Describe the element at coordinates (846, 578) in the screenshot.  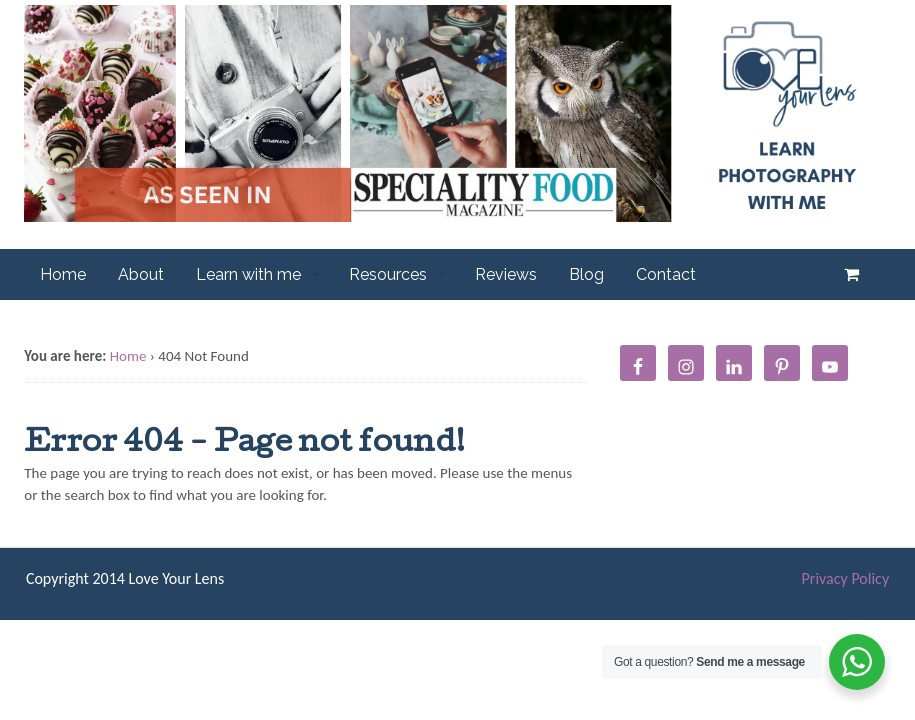
I see `Privacy Policy` at that location.